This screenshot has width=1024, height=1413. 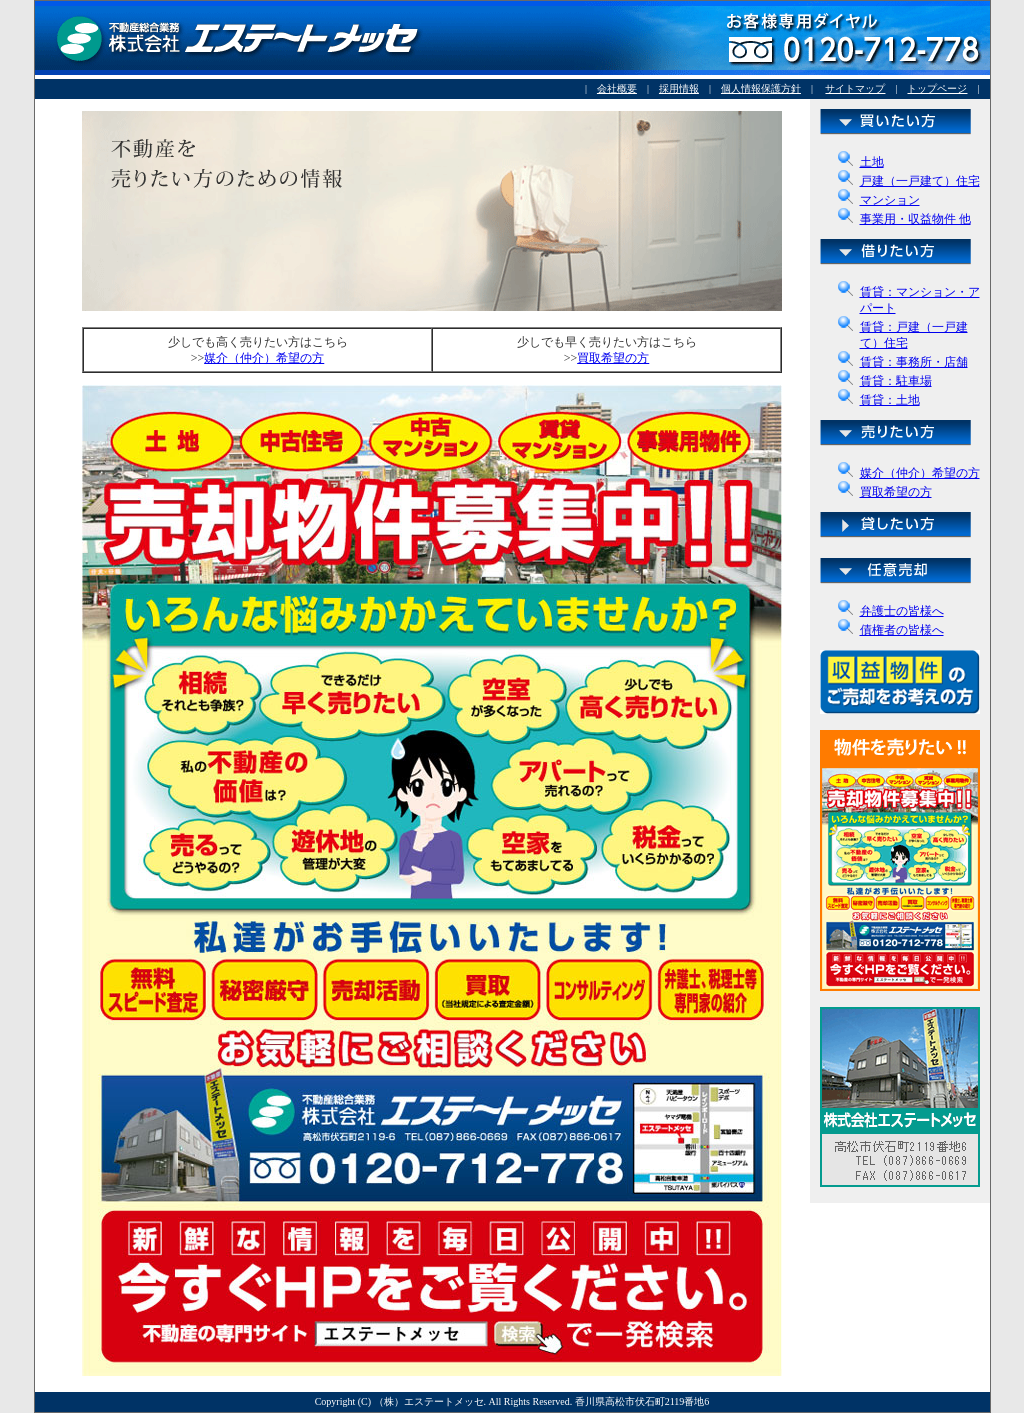 What do you see at coordinates (914, 362) in the screenshot?
I see `賃貸：事務所・店舗` at bounding box center [914, 362].